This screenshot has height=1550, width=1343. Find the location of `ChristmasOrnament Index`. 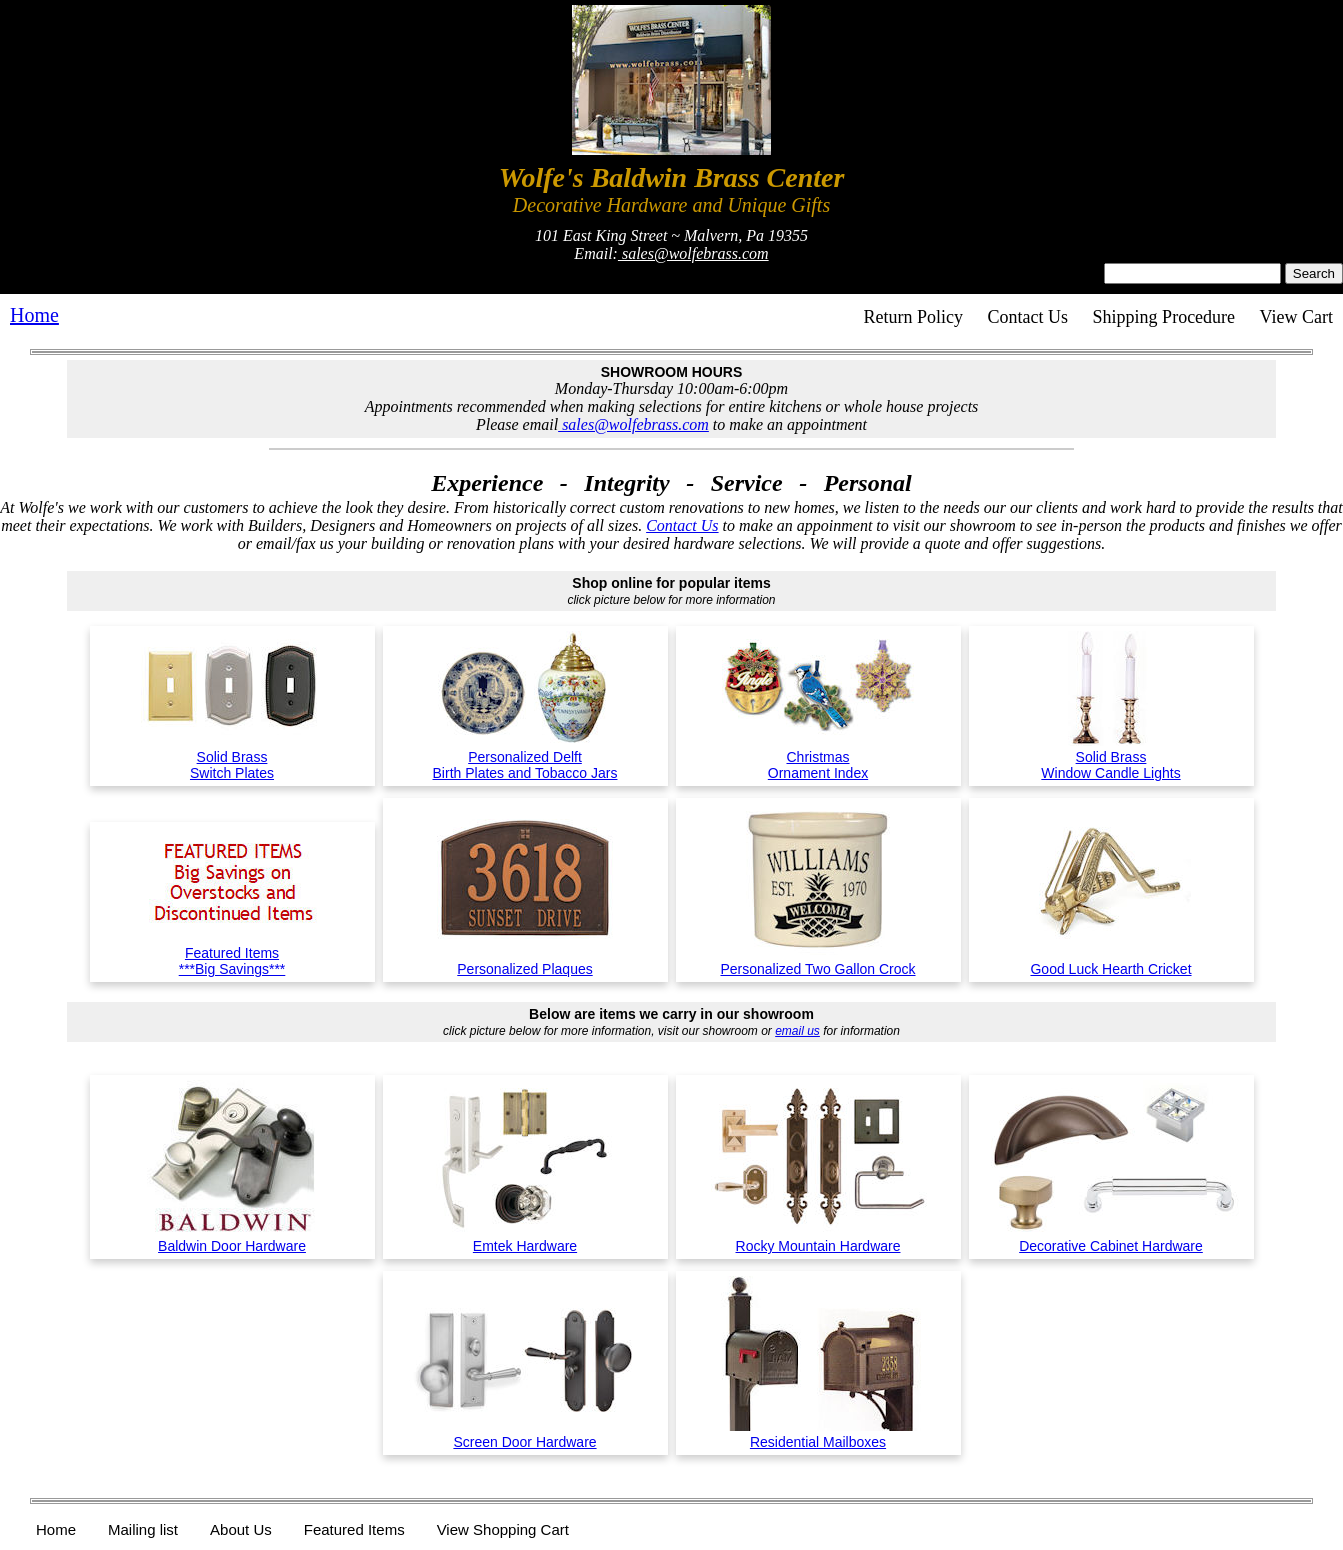

ChristmasOrnament Index is located at coordinates (818, 757).